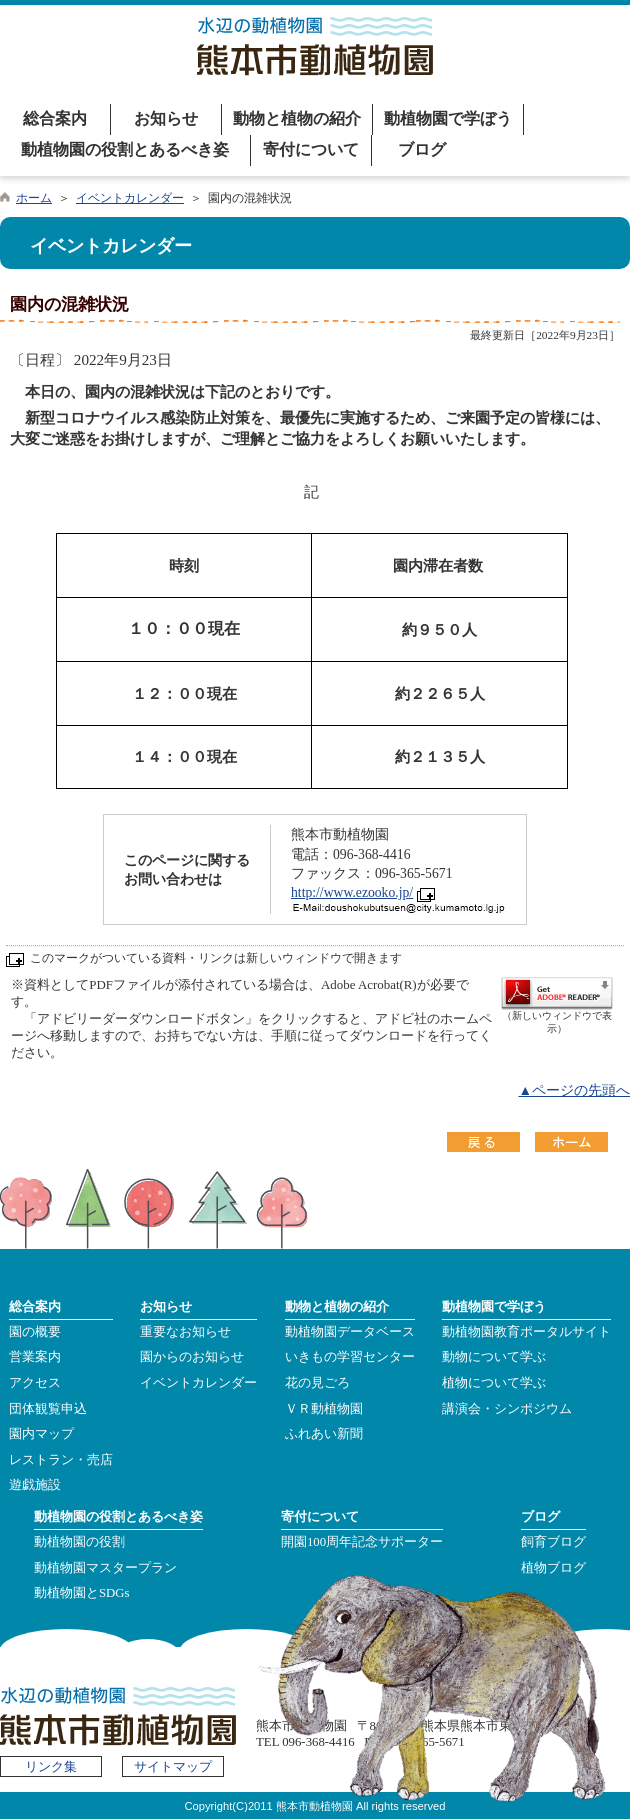 This screenshot has height=1819, width=630. What do you see at coordinates (494, 1357) in the screenshot?
I see `動物について学ぶ` at bounding box center [494, 1357].